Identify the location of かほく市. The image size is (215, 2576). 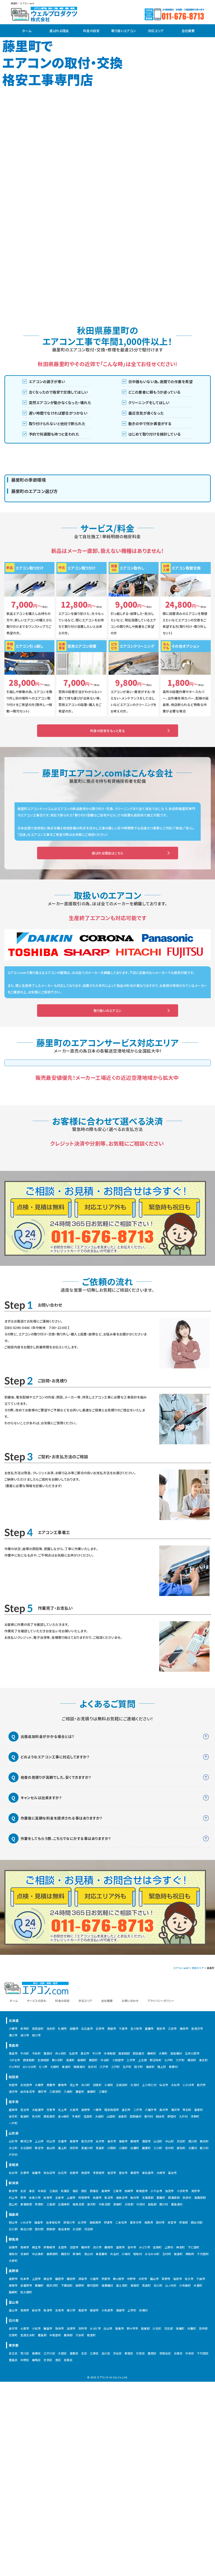
(95, 2503).